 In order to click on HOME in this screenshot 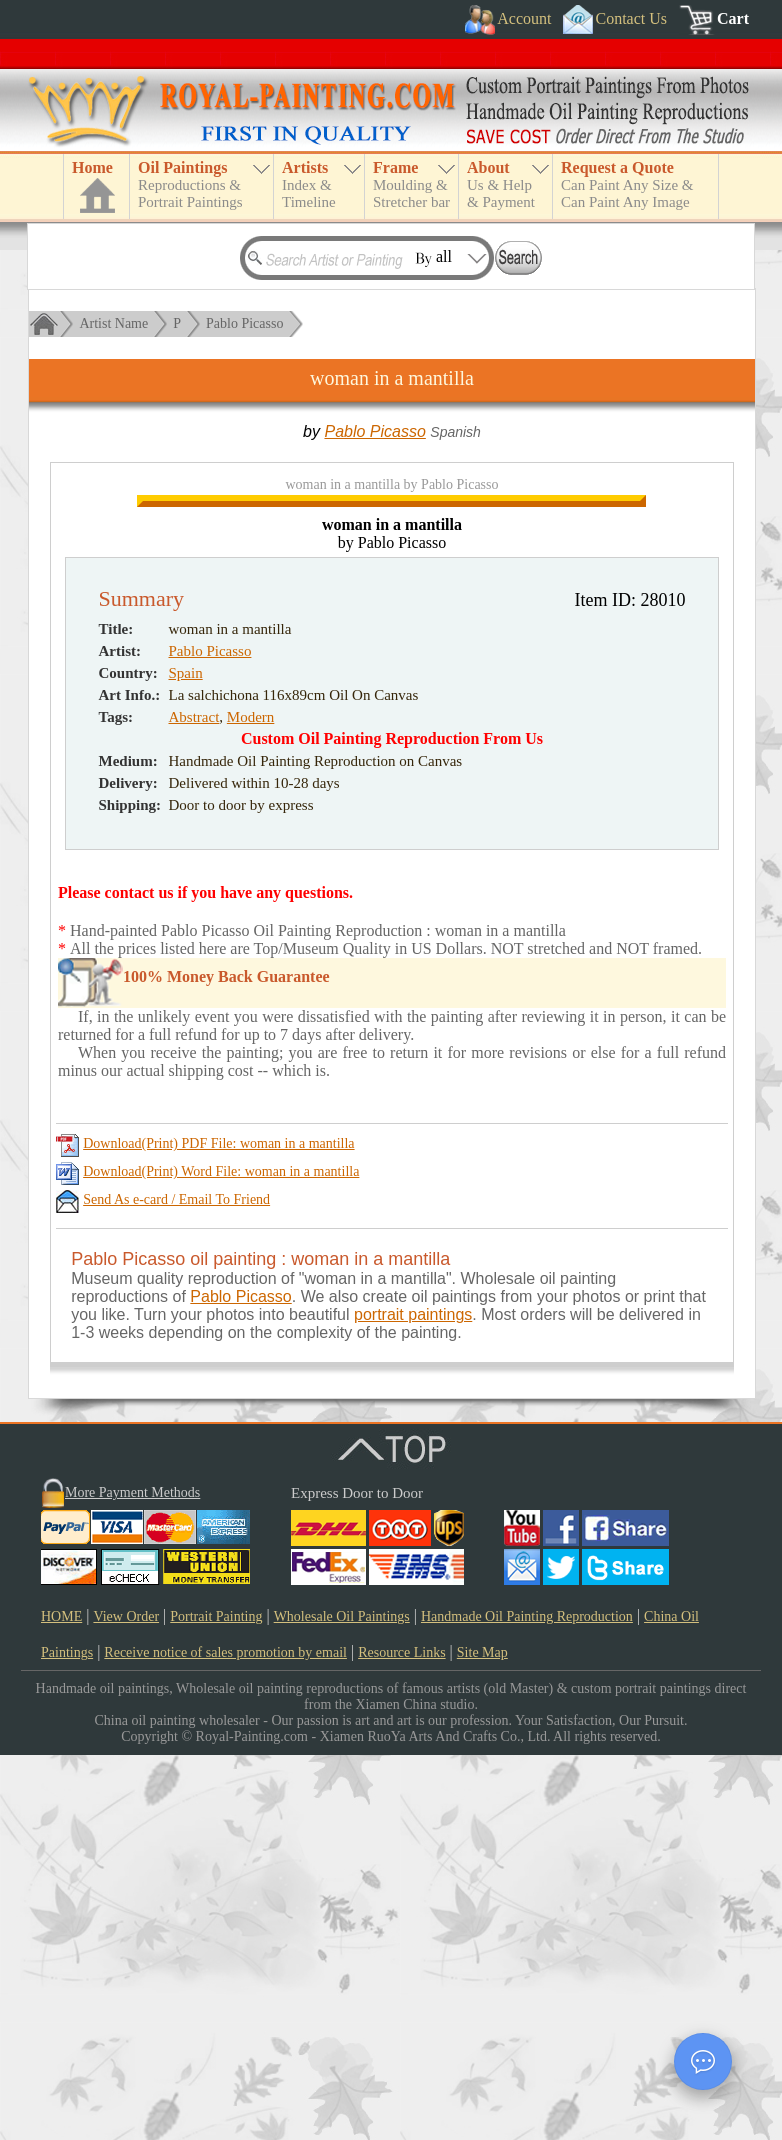, I will do `click(61, 2001)`.